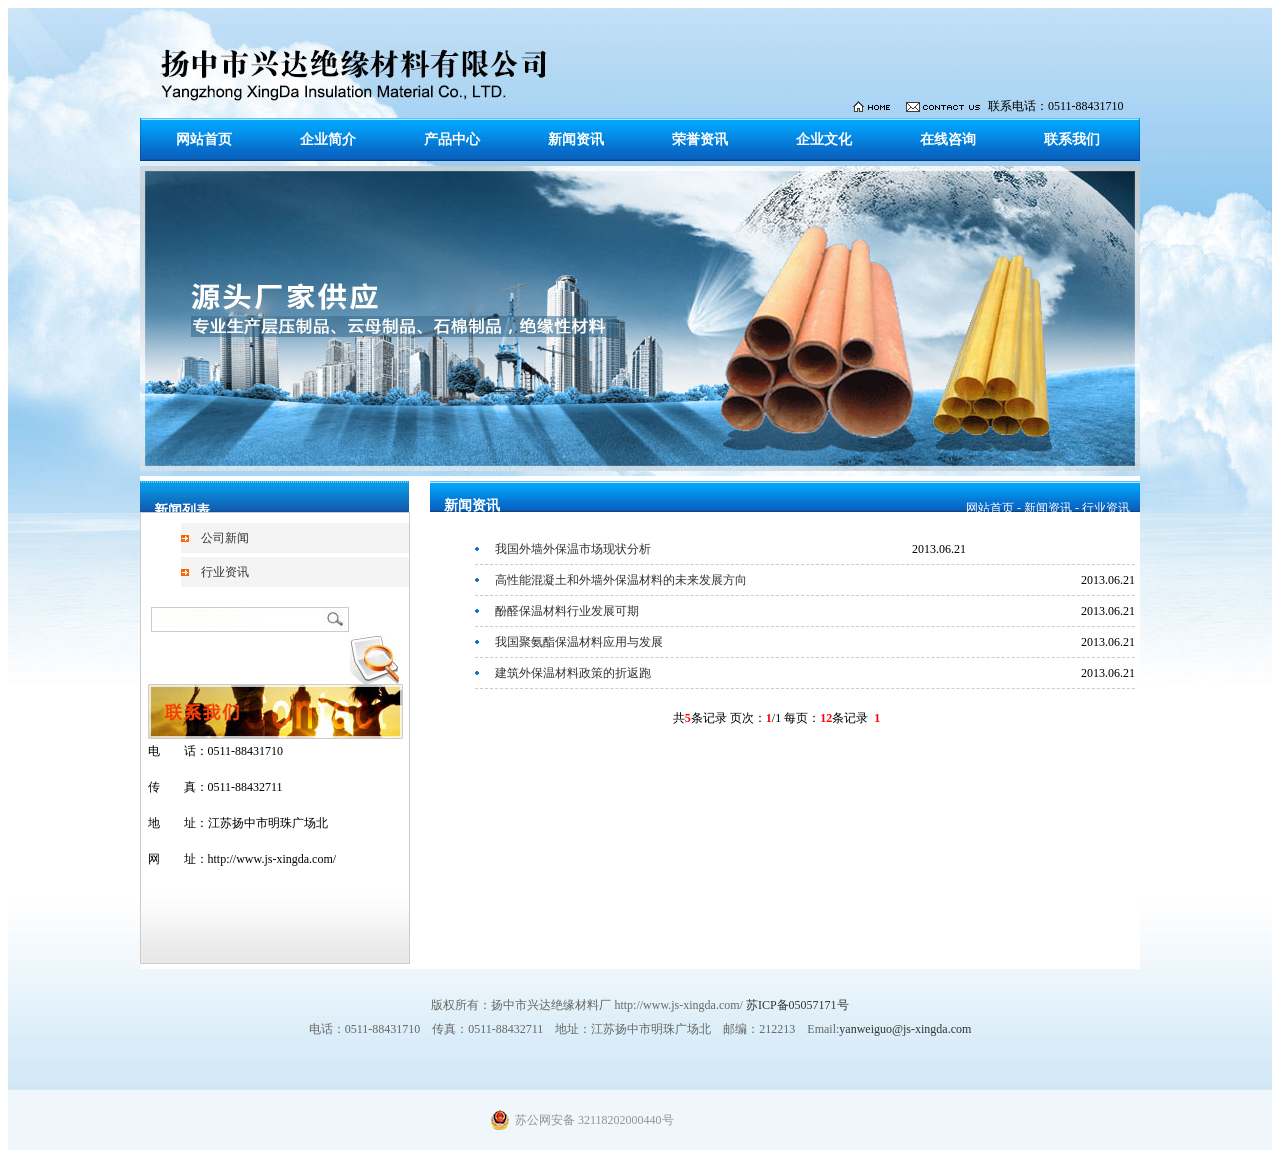 The height and width of the screenshot is (1158, 1280). What do you see at coordinates (1072, 139) in the screenshot?
I see `联系我们` at bounding box center [1072, 139].